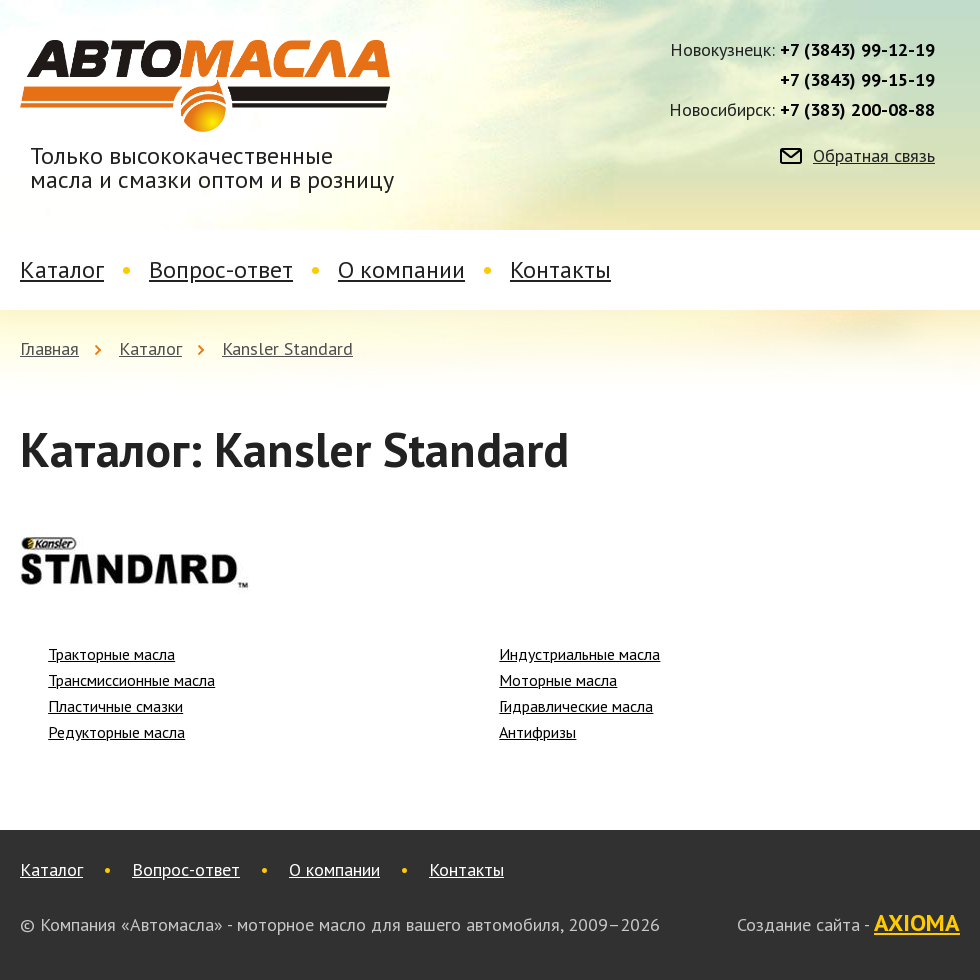  I want to click on +7 (3843) 99-15-19, so click(857, 80).